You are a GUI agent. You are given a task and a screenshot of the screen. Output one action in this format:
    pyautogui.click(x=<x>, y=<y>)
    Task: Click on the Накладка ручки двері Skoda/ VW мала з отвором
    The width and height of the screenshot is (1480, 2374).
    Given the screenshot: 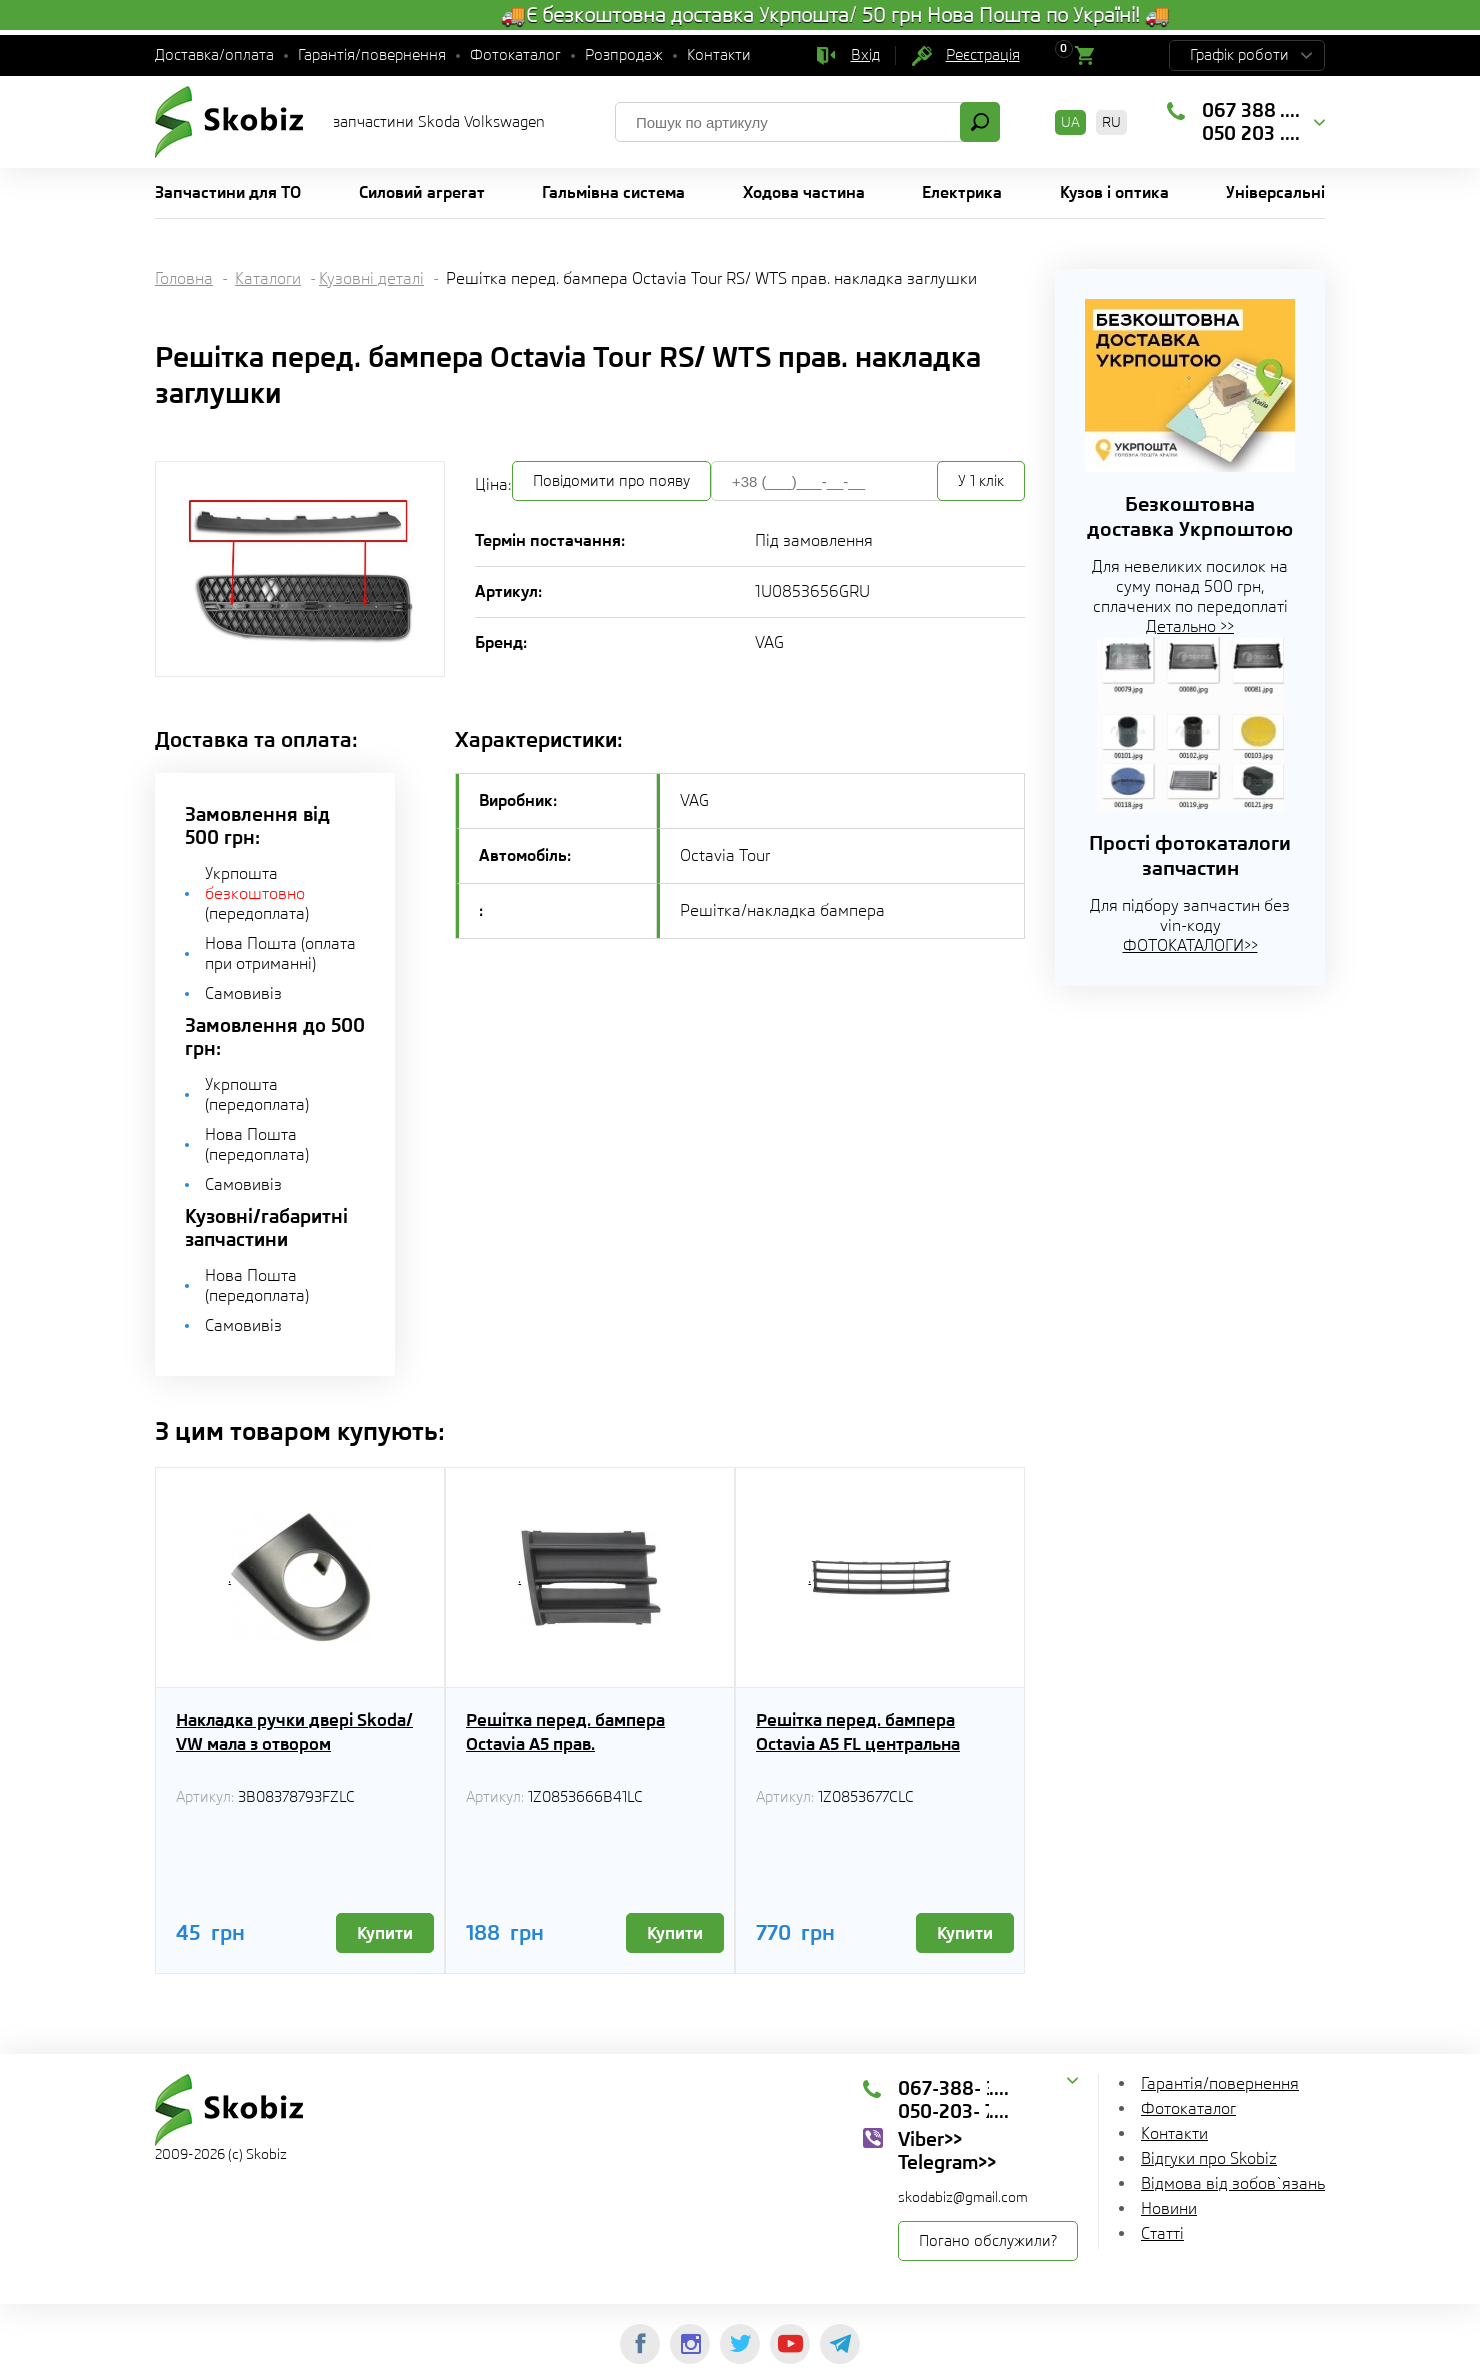 What is the action you would take?
    pyautogui.click(x=294, y=1732)
    